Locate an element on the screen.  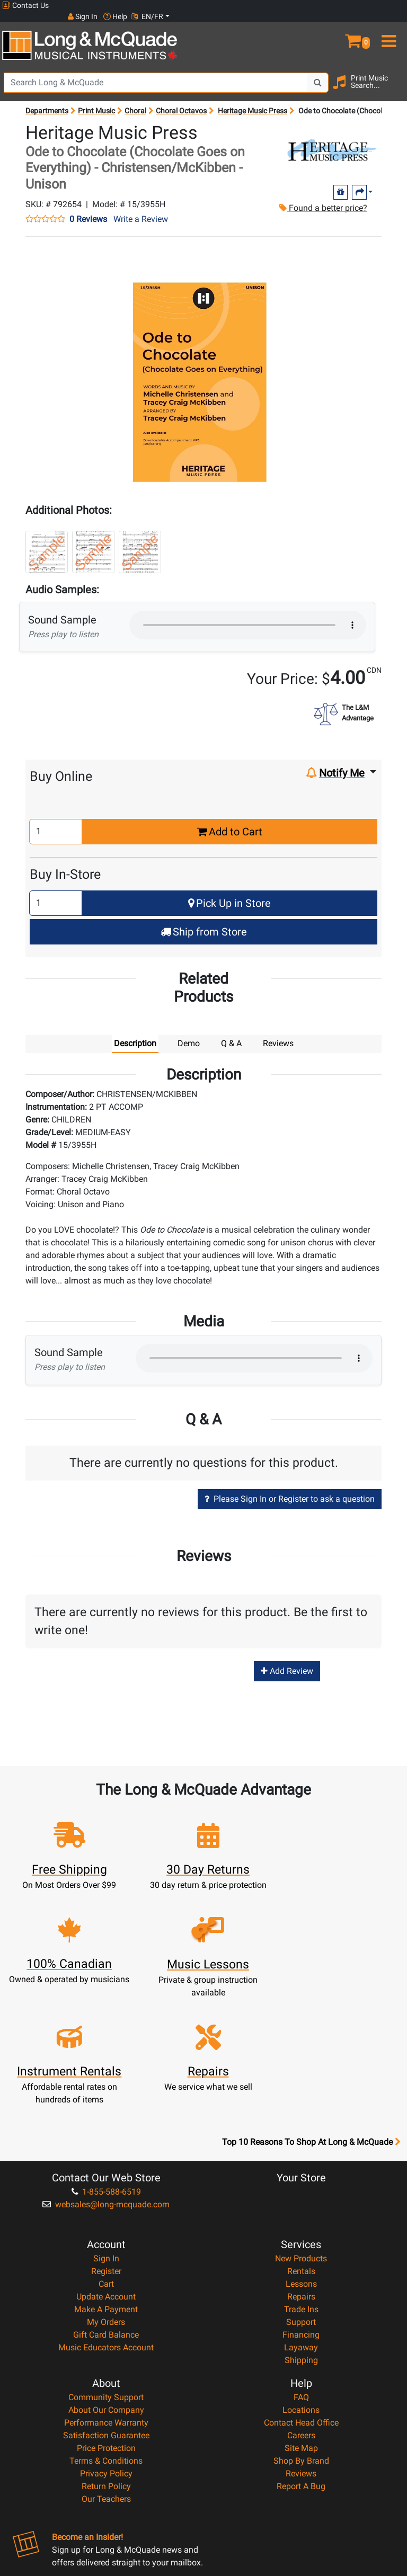
Ship from Store is located at coordinates (204, 920).